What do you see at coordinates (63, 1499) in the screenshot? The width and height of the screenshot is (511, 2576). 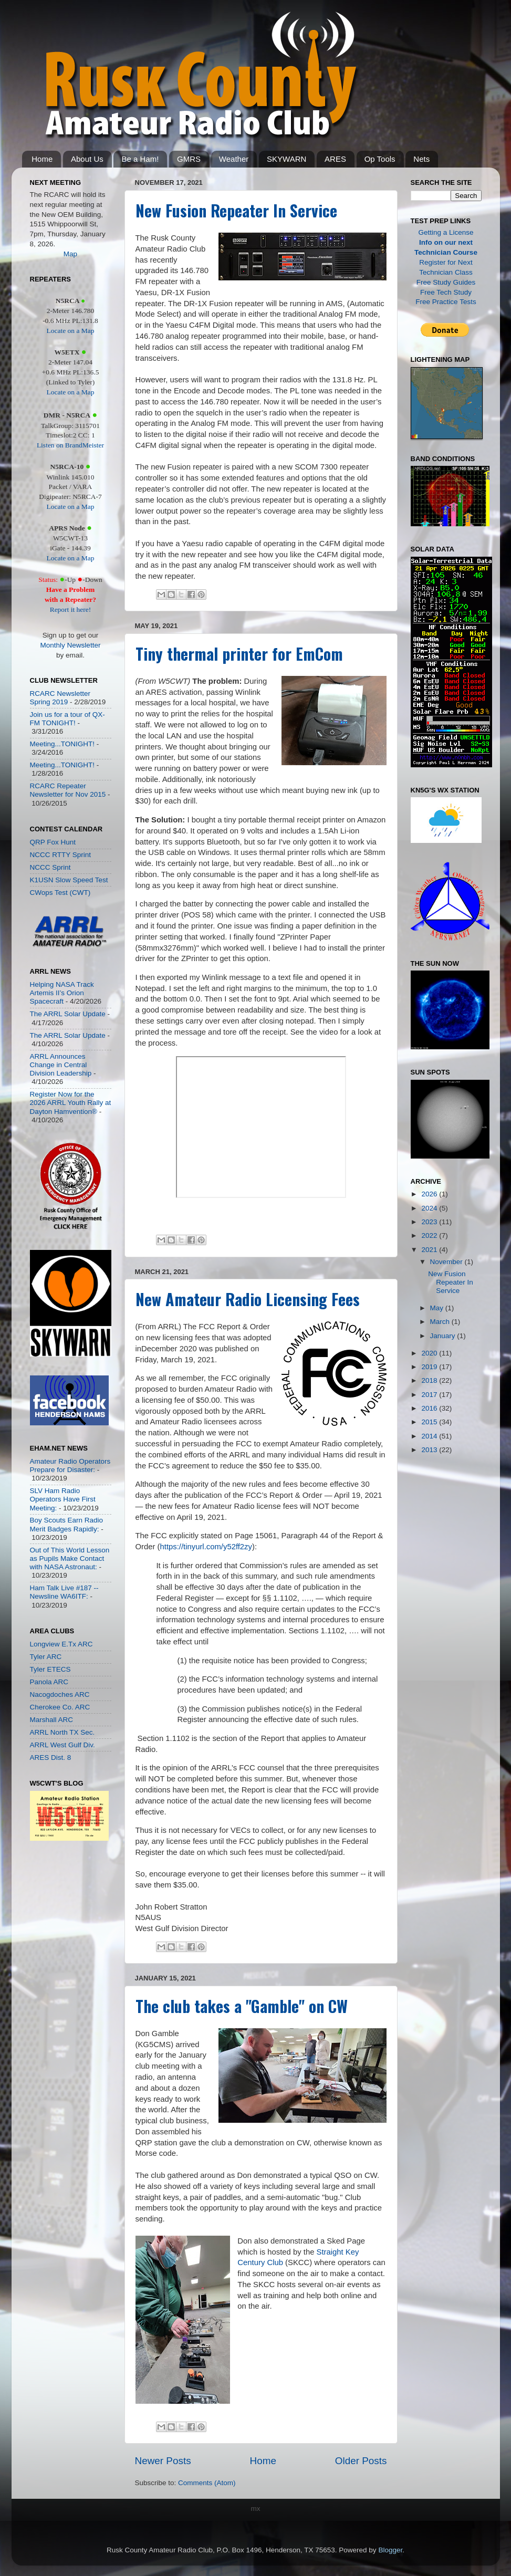 I see `SLV Ham Radio Operators Have First Meeting:` at bounding box center [63, 1499].